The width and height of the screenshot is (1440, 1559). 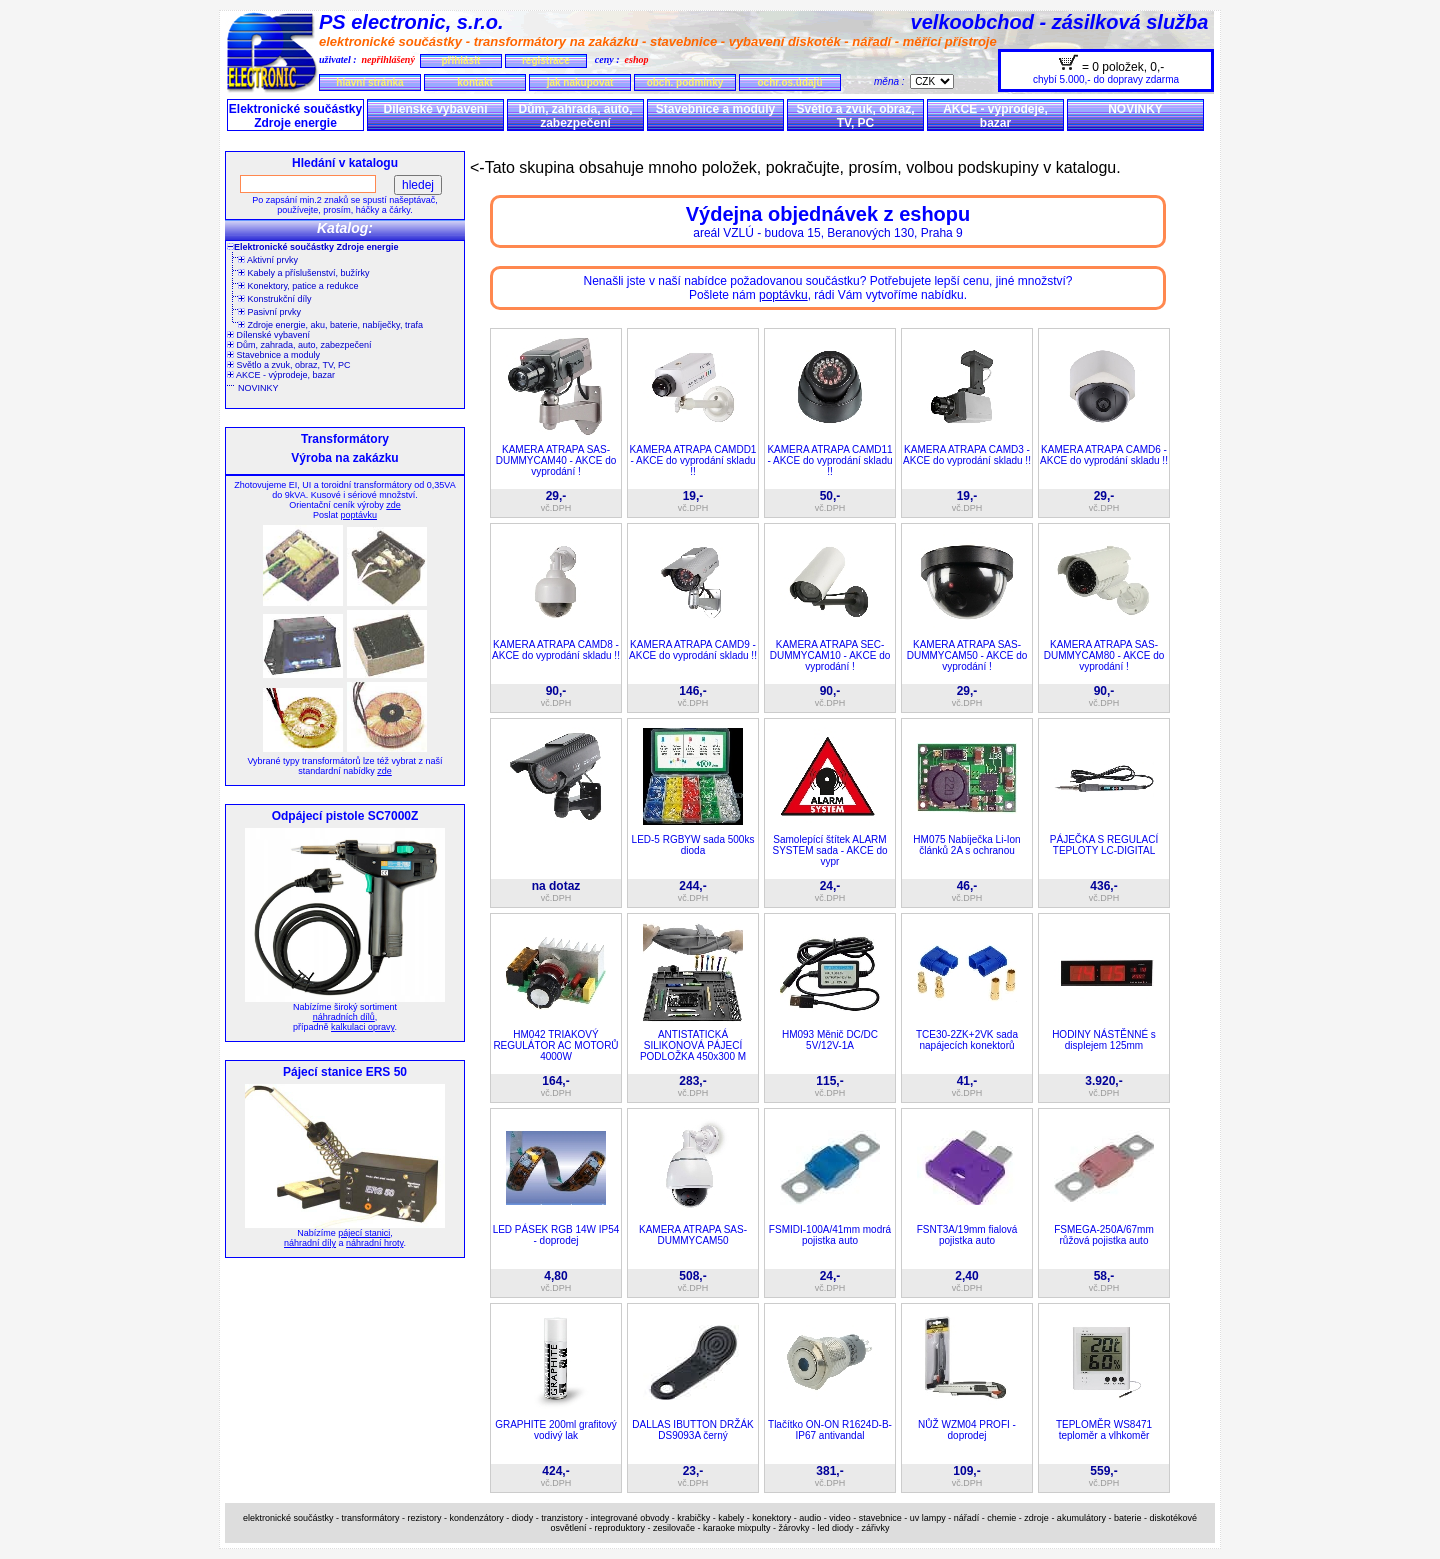 I want to click on přihlásit, so click(x=460, y=60).